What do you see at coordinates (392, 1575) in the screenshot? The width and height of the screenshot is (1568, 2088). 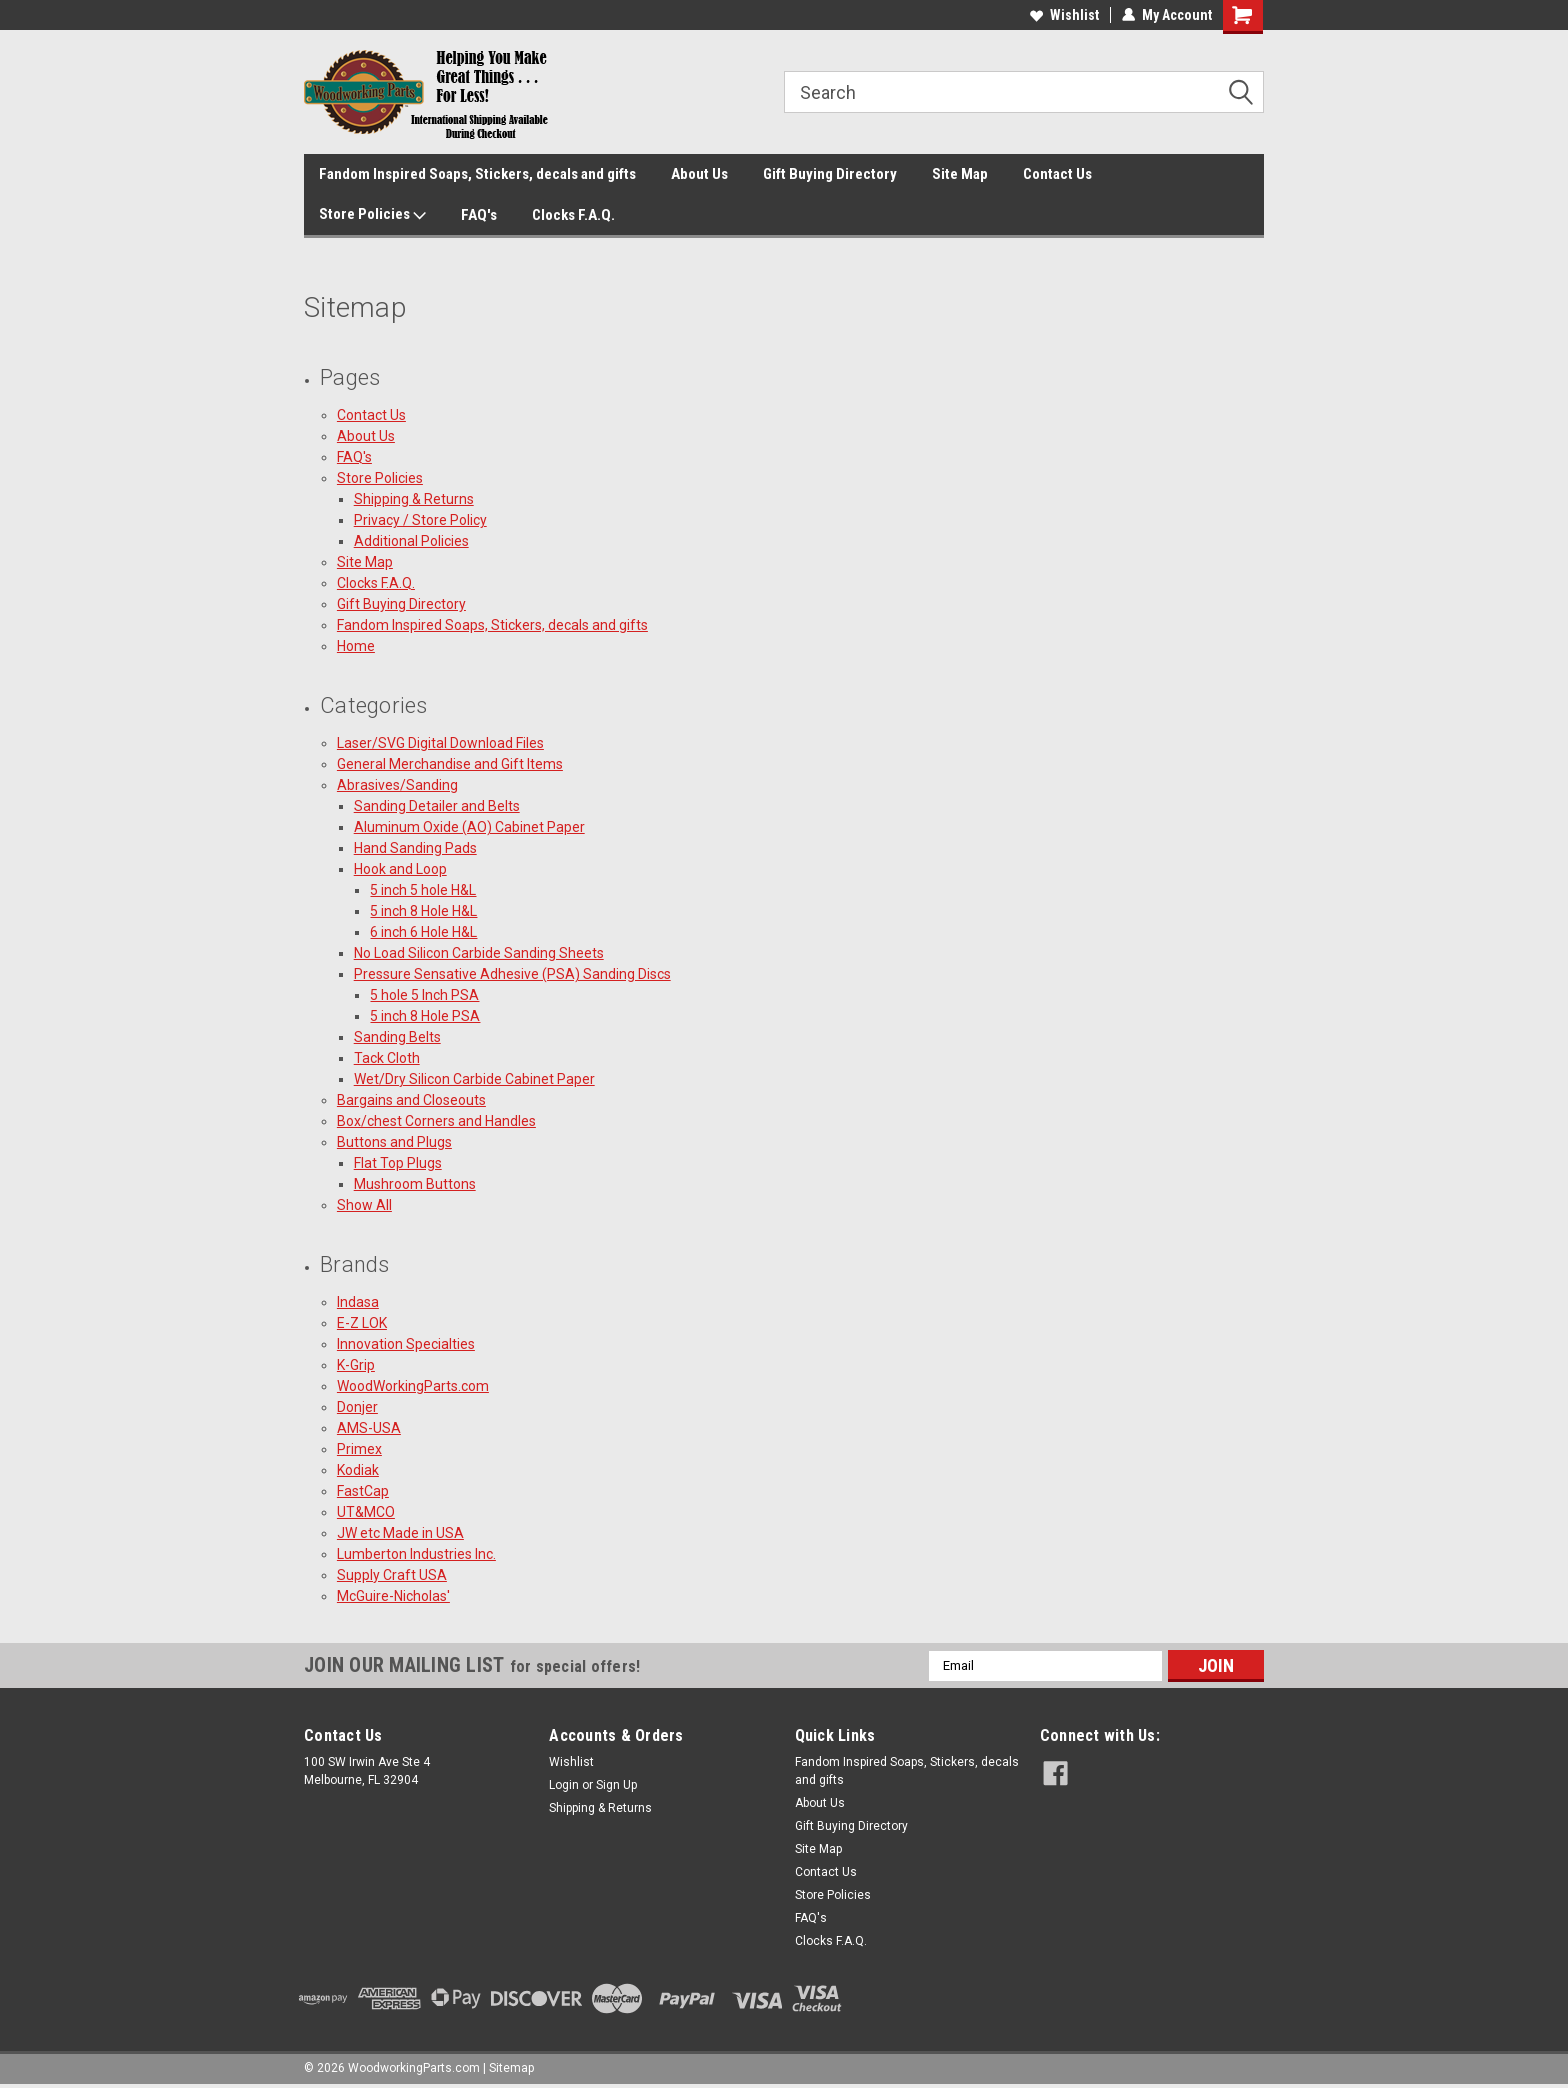 I see `Supply Craft USA` at bounding box center [392, 1575].